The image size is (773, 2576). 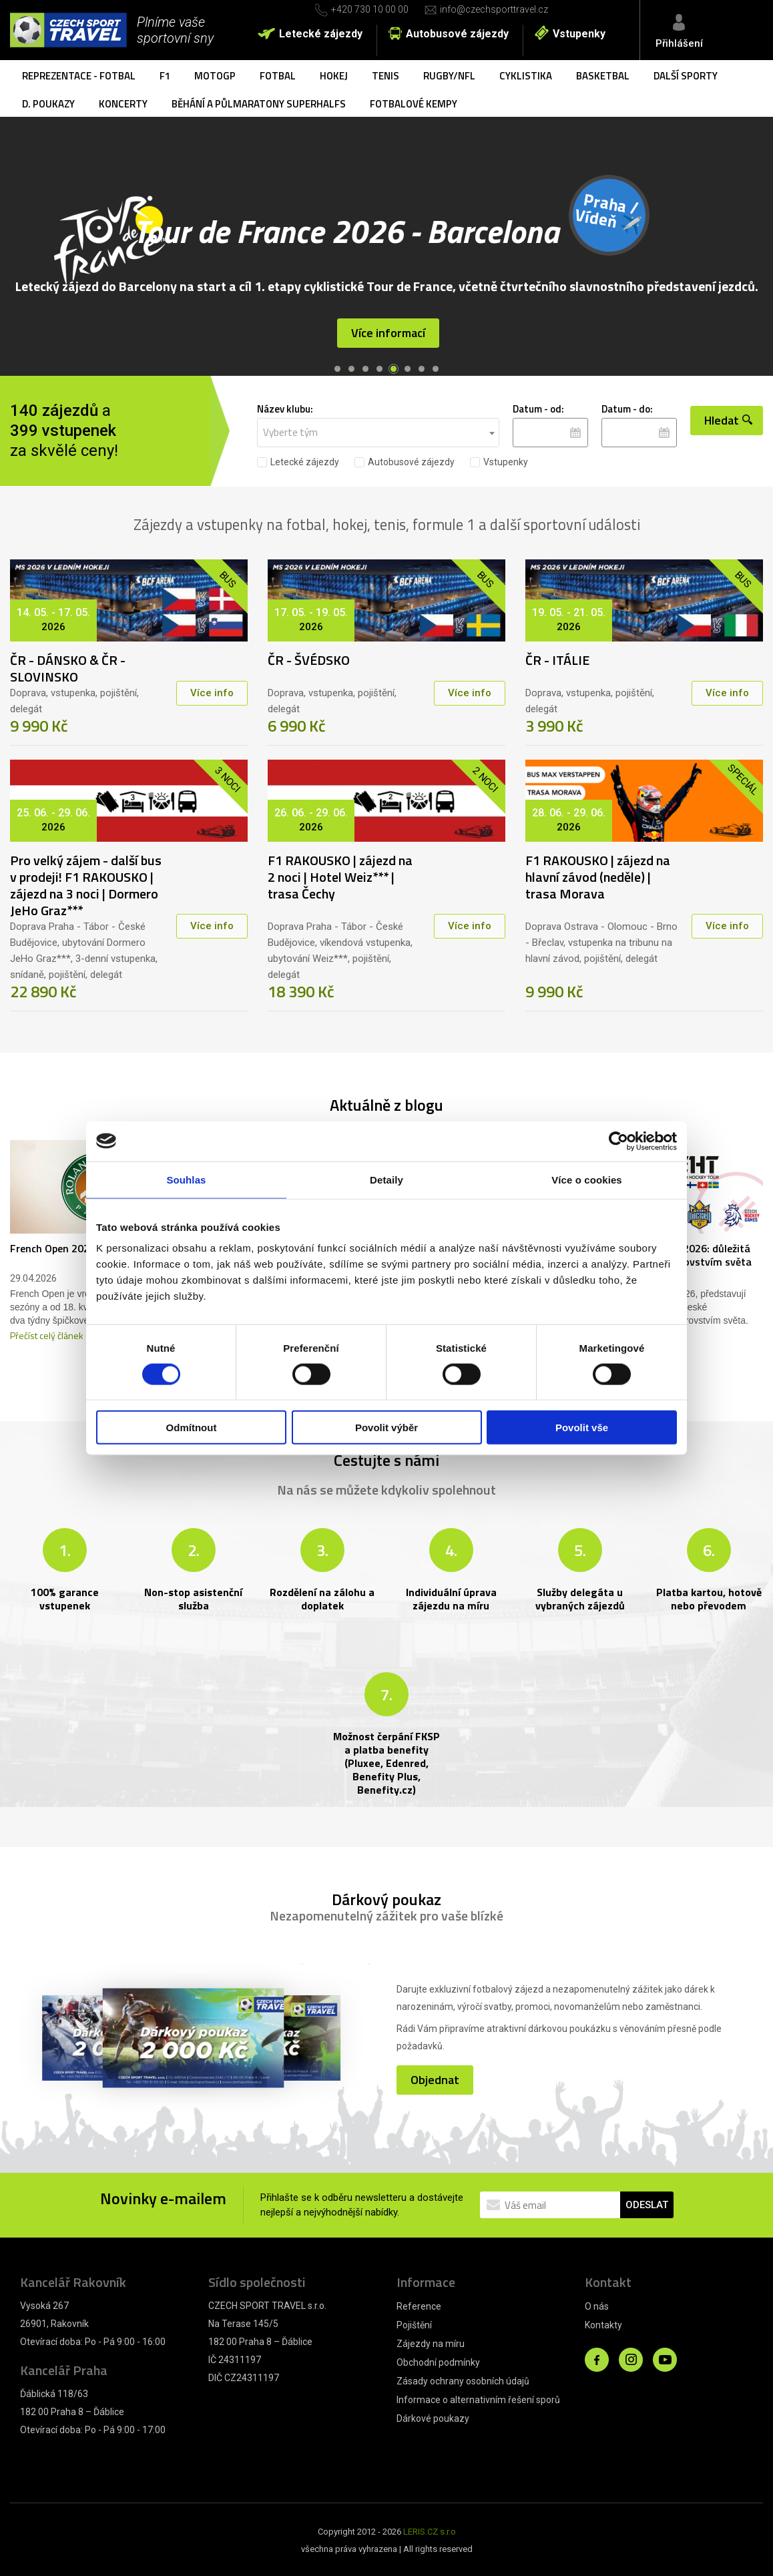 I want to click on [Cookiebot od Usercentrics - otevře se v novém okně], so click(x=618, y=1141).